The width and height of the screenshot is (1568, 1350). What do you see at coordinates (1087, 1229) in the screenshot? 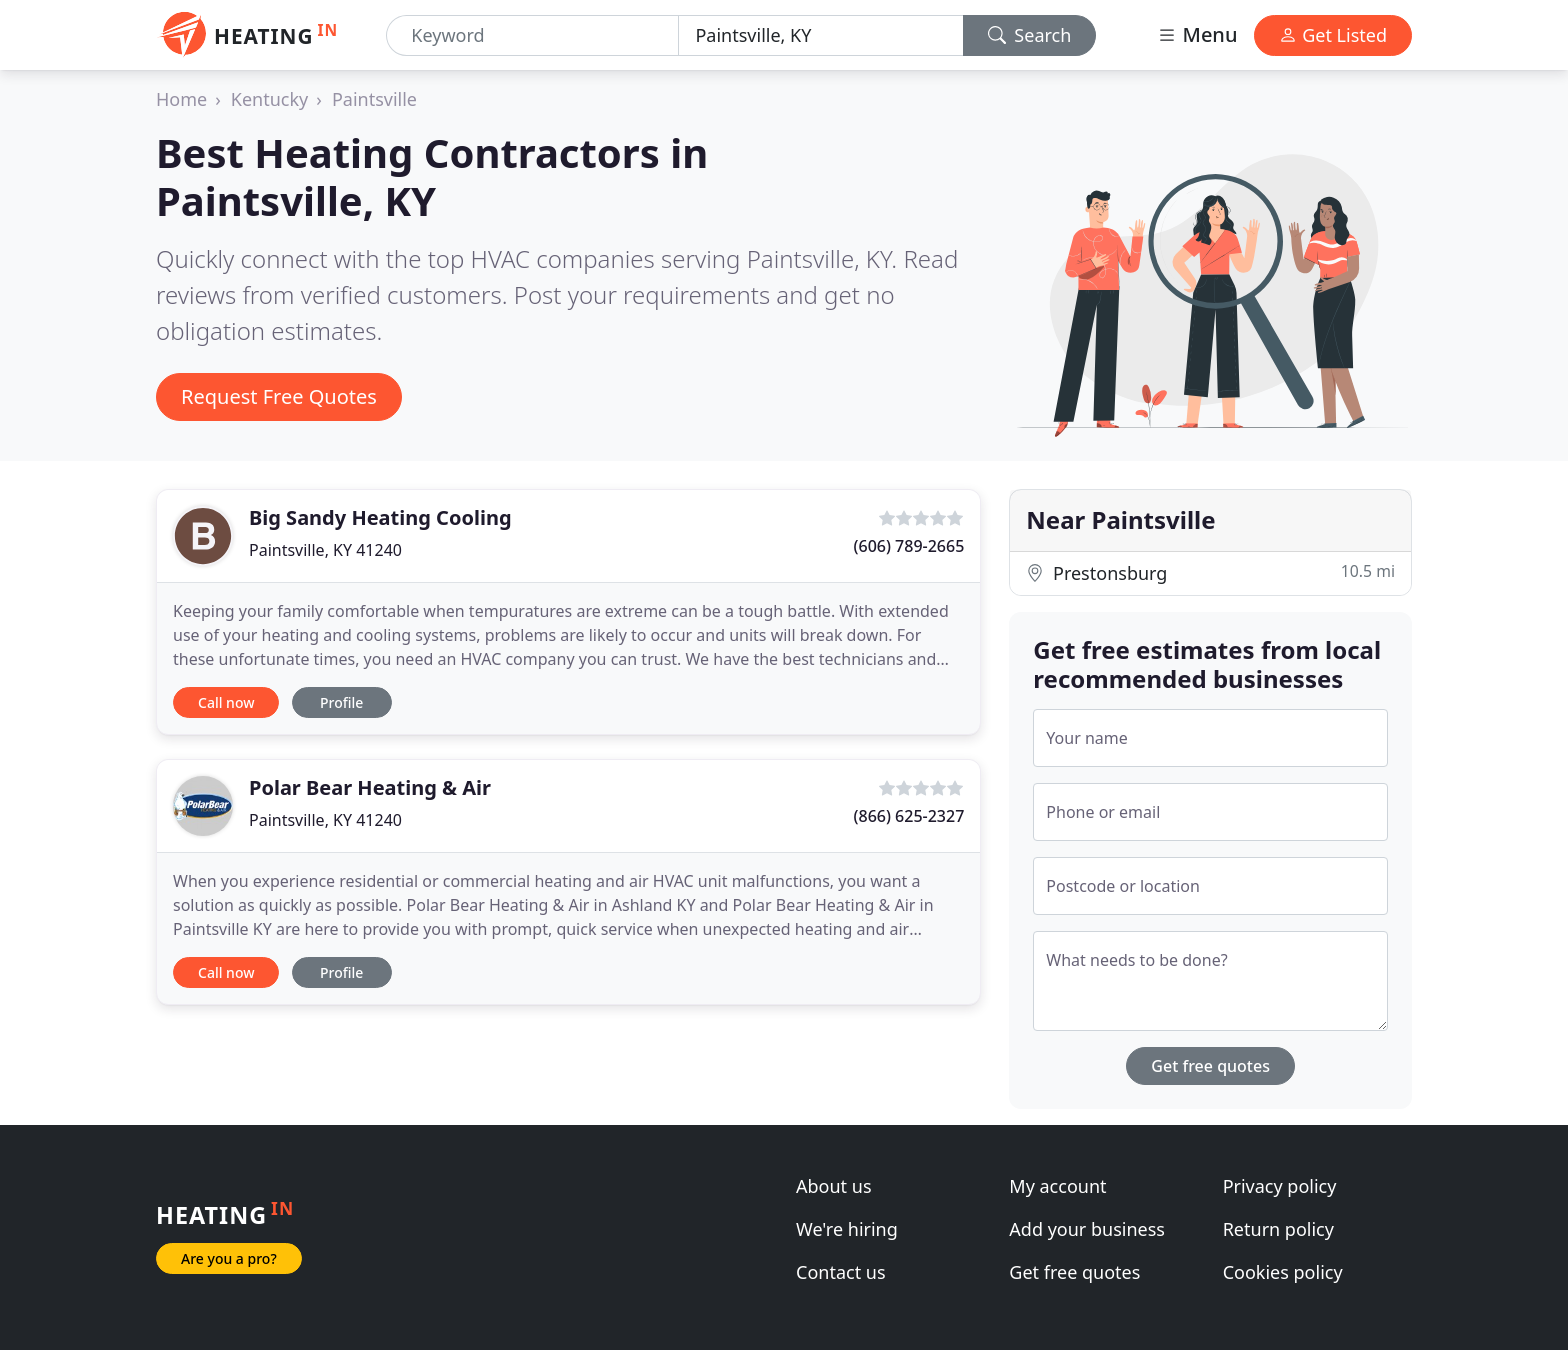
I see `Add your business` at bounding box center [1087, 1229].